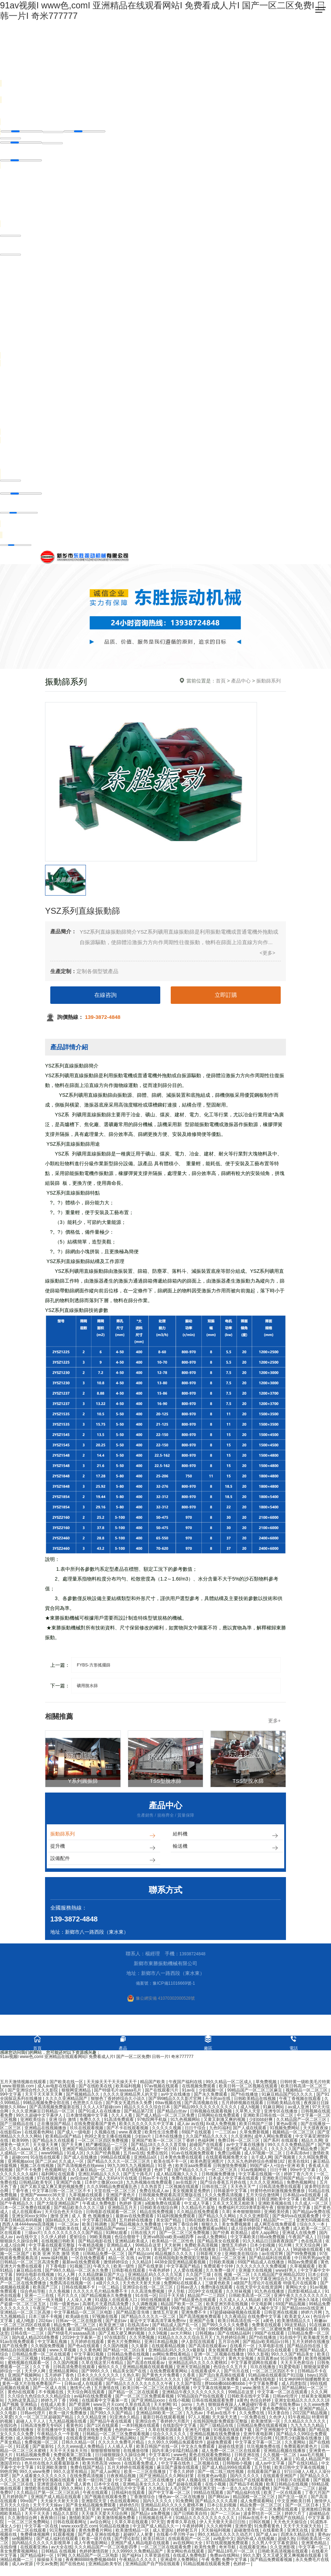 The height and width of the screenshot is (2576, 331). What do you see at coordinates (207, 2139) in the screenshot?
I see `久久国产精品久久久久` at bounding box center [207, 2139].